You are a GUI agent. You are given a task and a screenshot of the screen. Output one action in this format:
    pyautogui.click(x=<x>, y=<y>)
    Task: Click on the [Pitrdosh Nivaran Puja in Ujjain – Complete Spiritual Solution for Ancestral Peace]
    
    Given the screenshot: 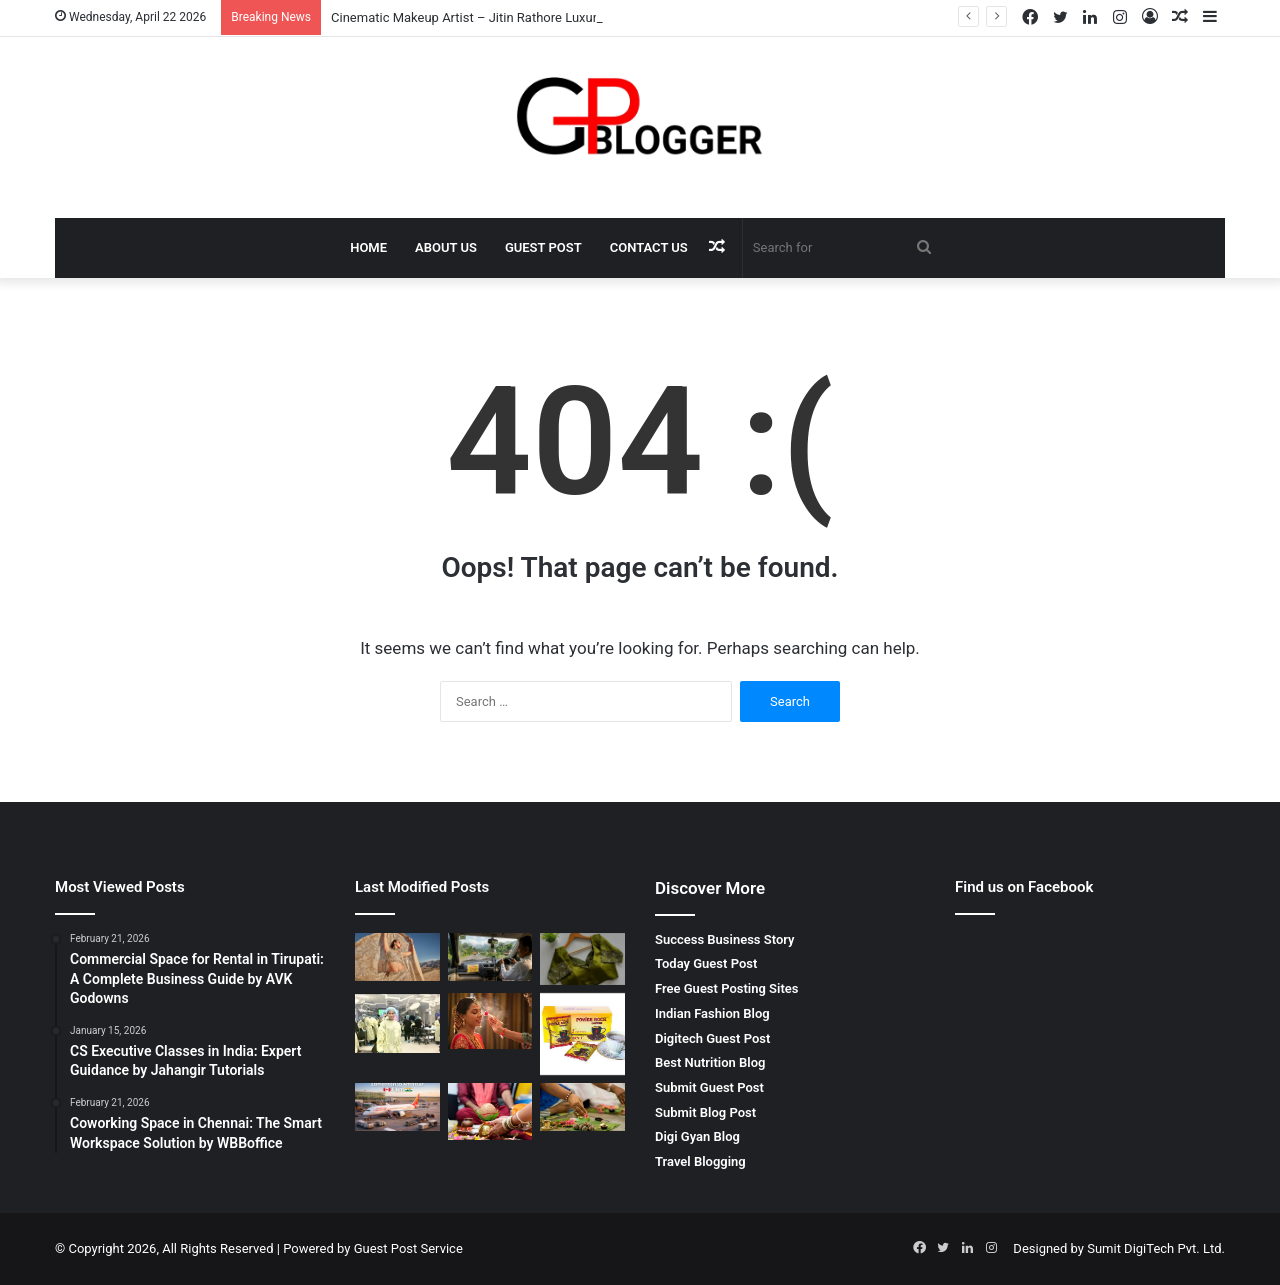 What is the action you would take?
    pyautogui.click(x=582, y=1106)
    